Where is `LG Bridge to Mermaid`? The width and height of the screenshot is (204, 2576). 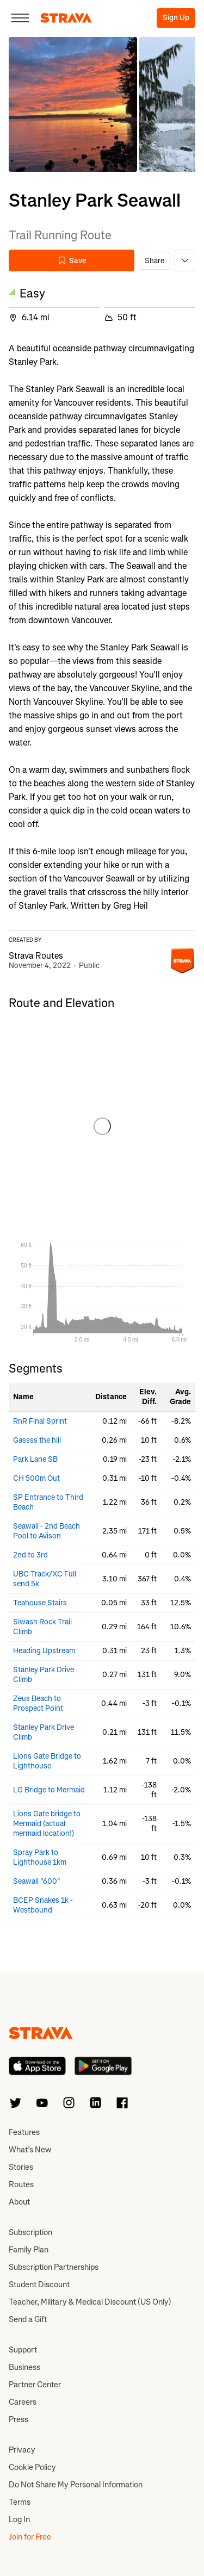
LG Bridge to Mermaid is located at coordinates (49, 1790).